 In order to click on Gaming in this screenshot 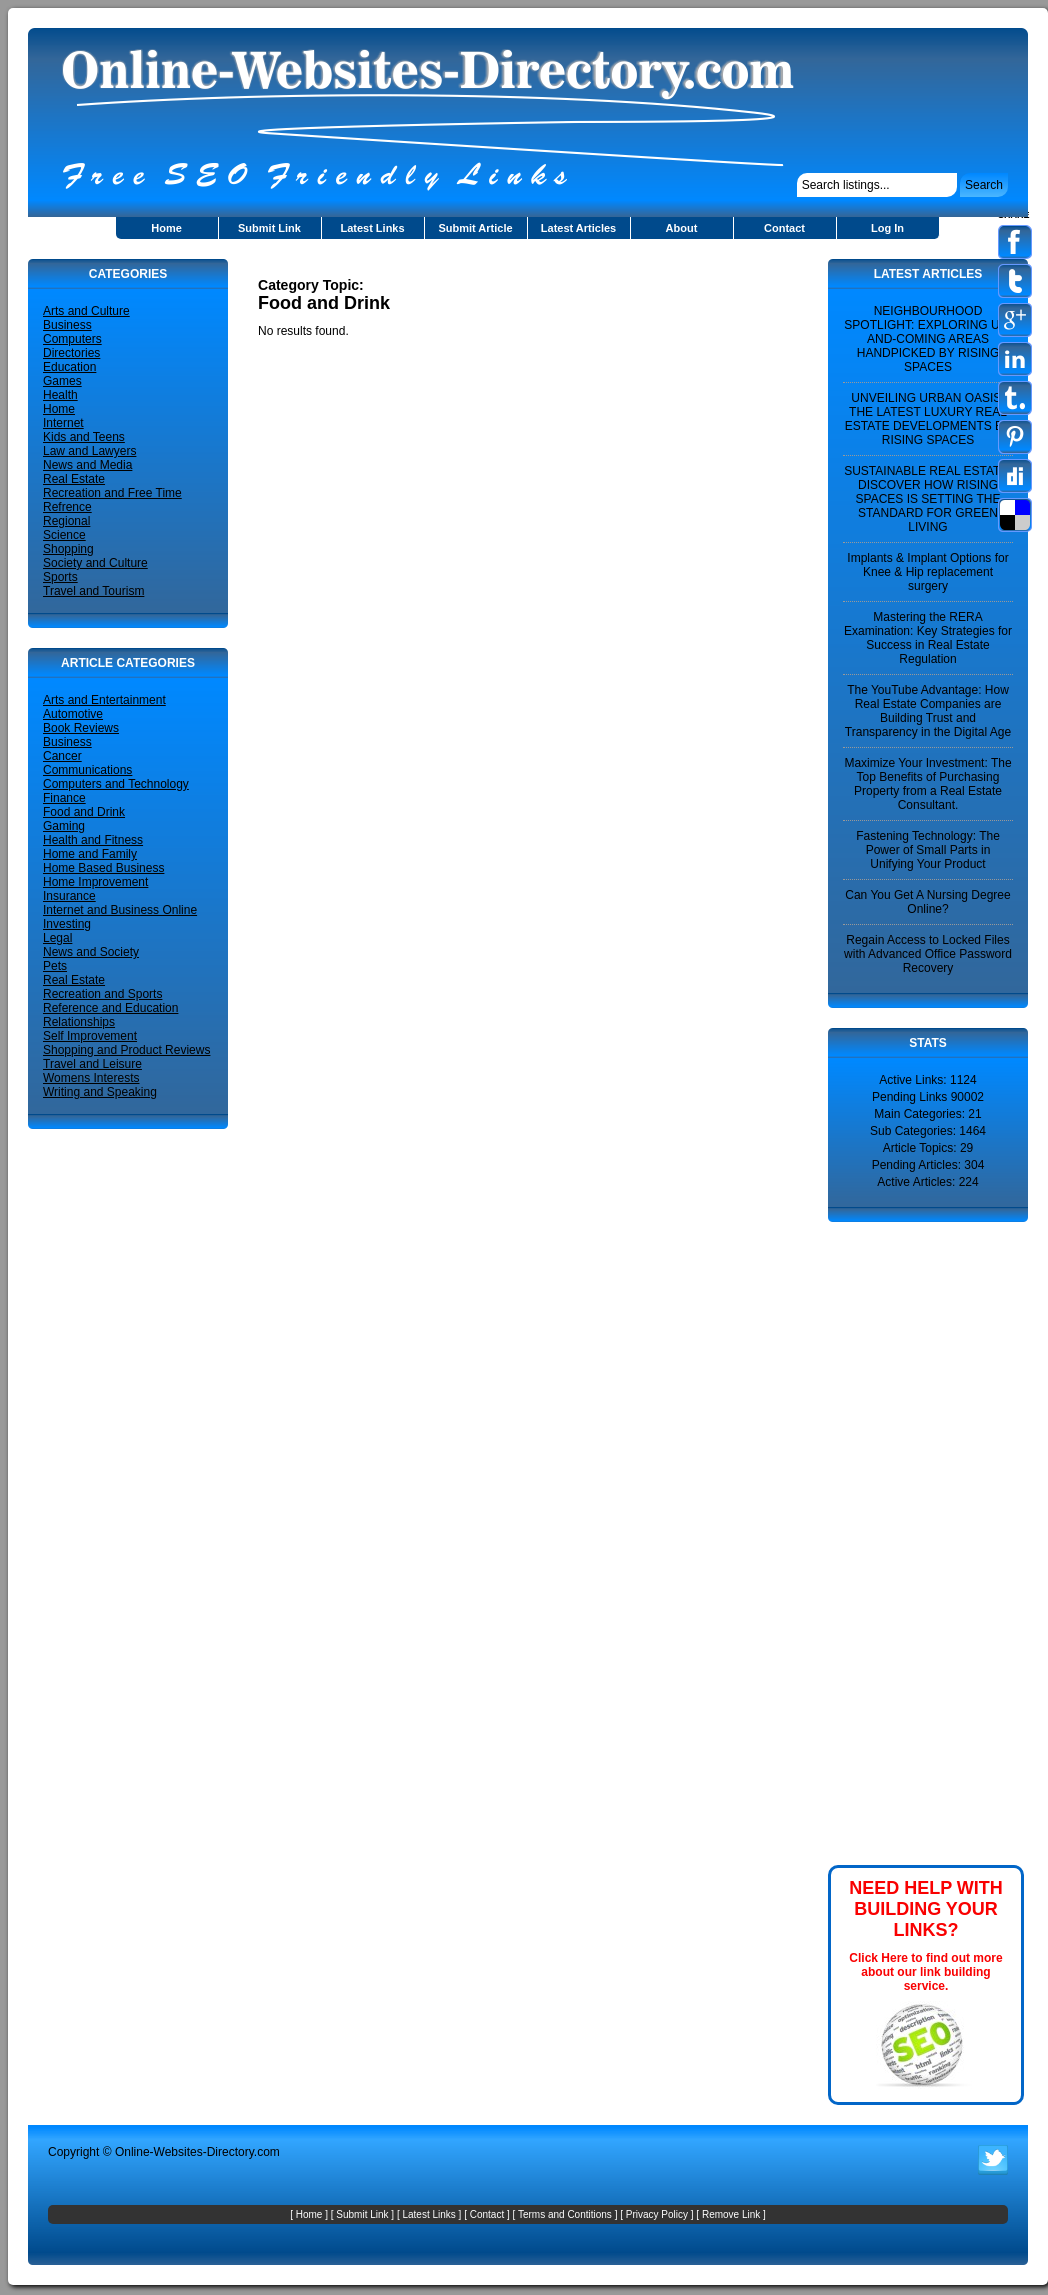, I will do `click(64, 826)`.